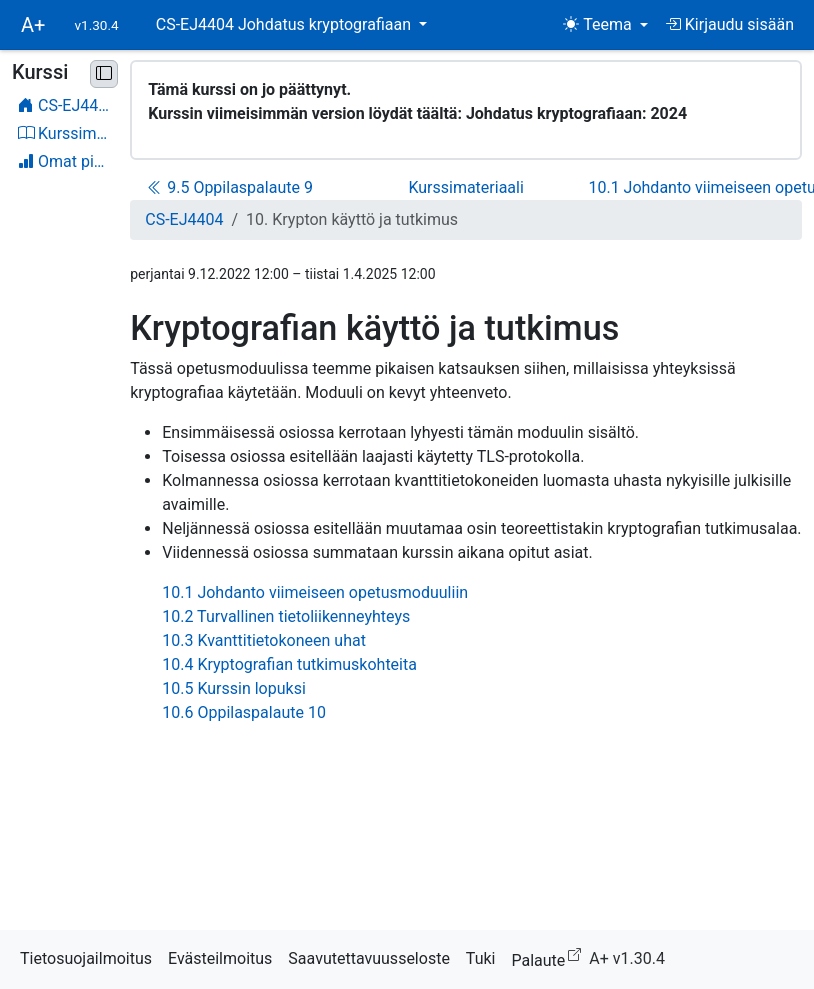 The width and height of the screenshot is (814, 989). I want to click on Tietosuojailmoitus, so click(86, 958).